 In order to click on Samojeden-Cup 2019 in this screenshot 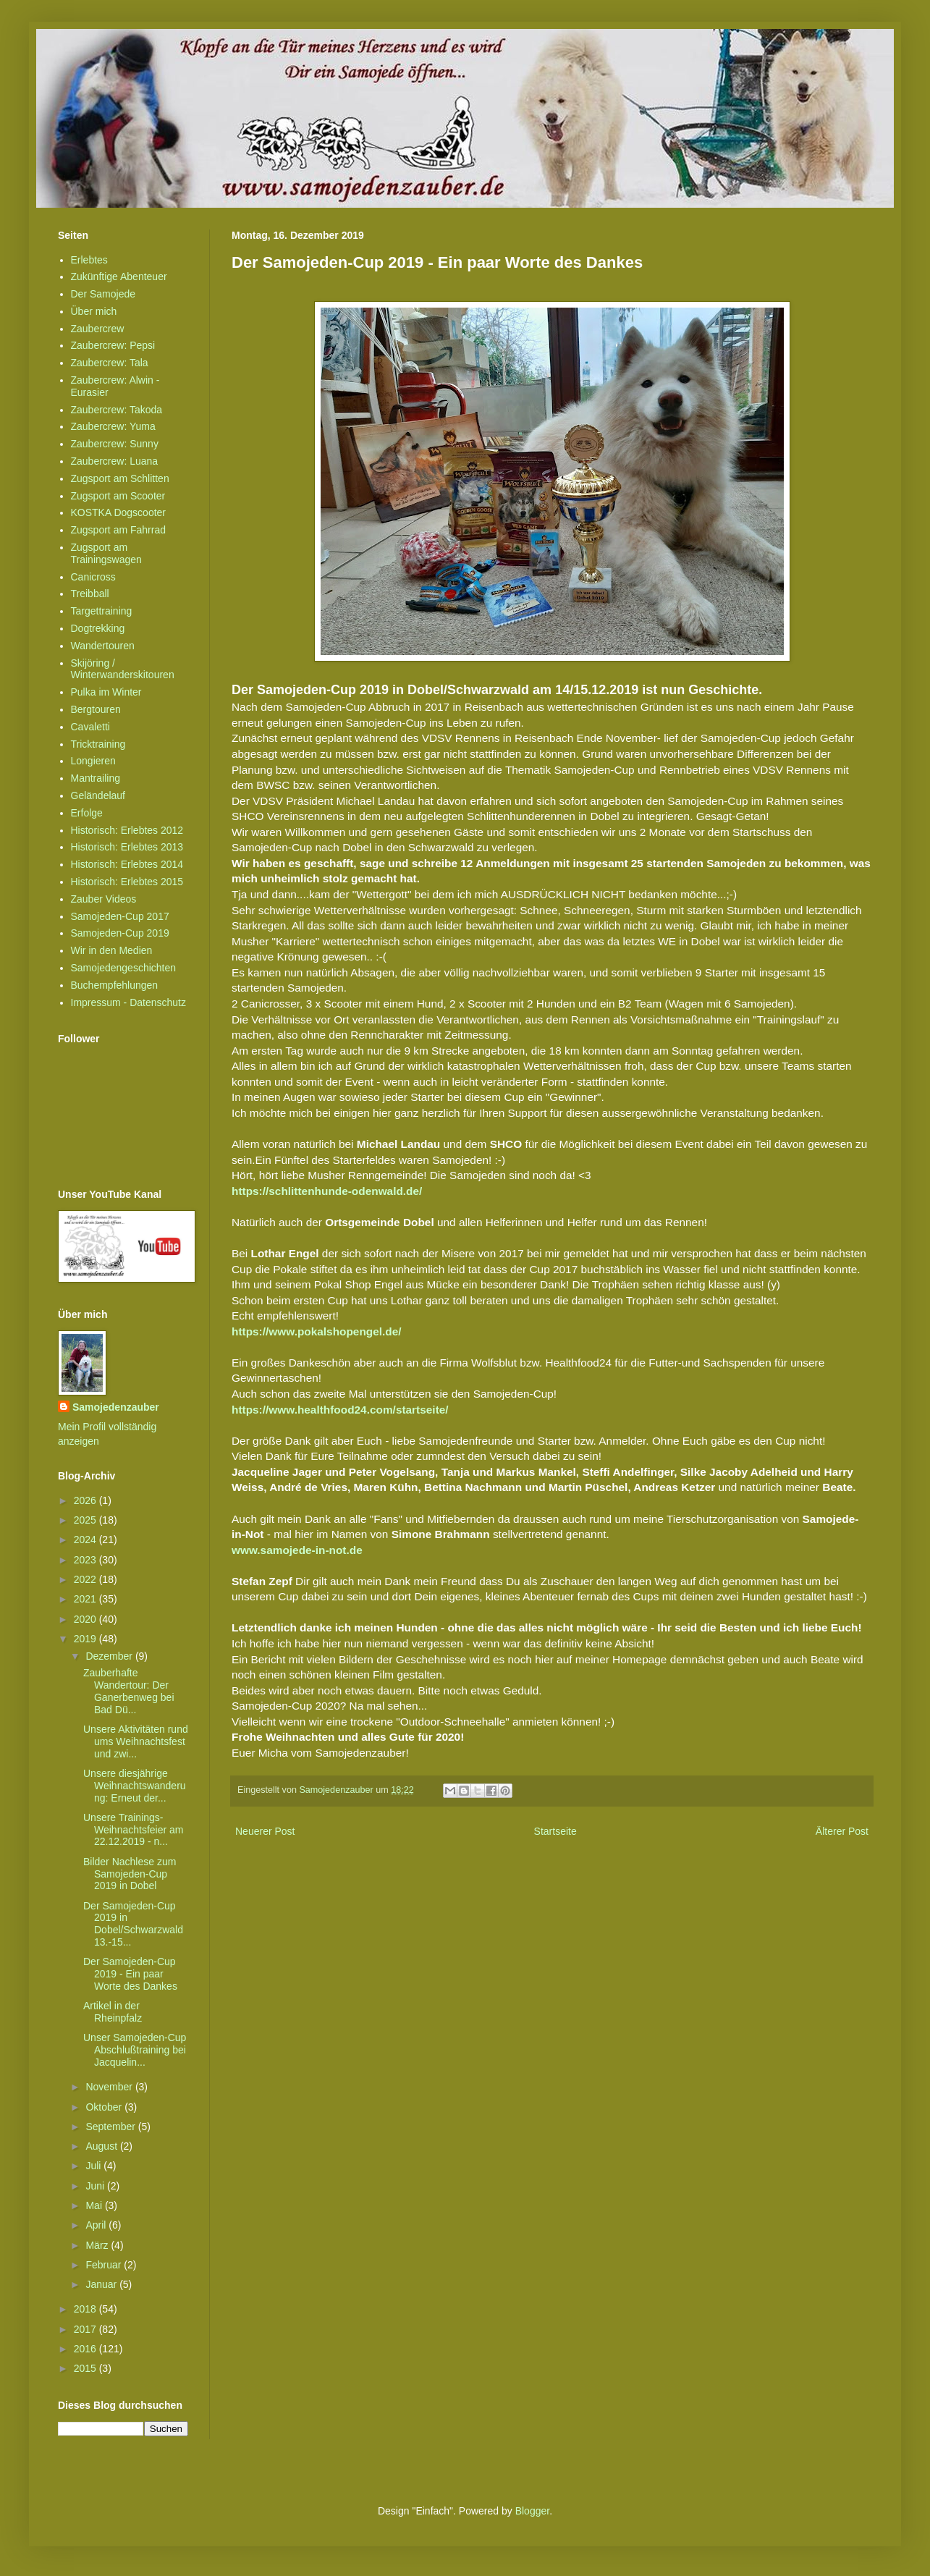, I will do `click(120, 933)`.